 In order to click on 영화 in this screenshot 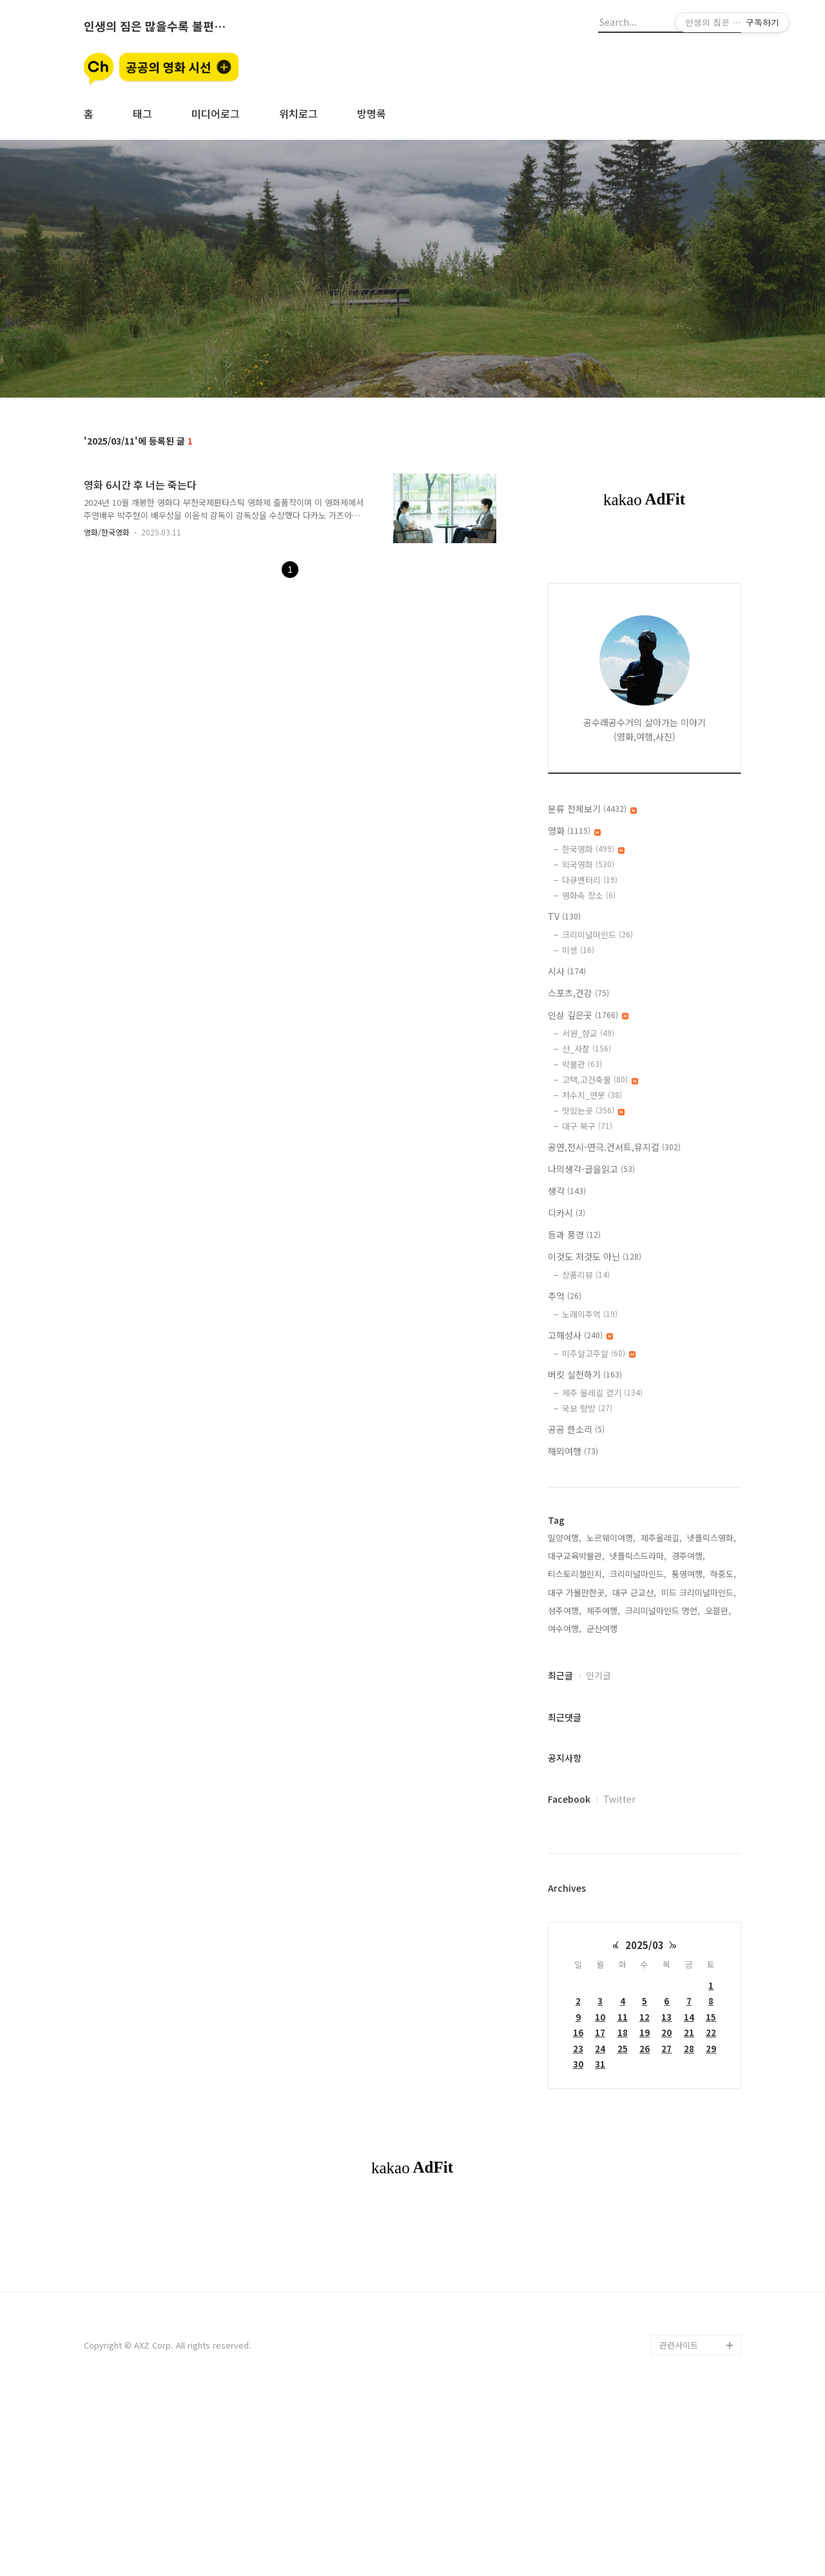, I will do `click(574, 830)`.